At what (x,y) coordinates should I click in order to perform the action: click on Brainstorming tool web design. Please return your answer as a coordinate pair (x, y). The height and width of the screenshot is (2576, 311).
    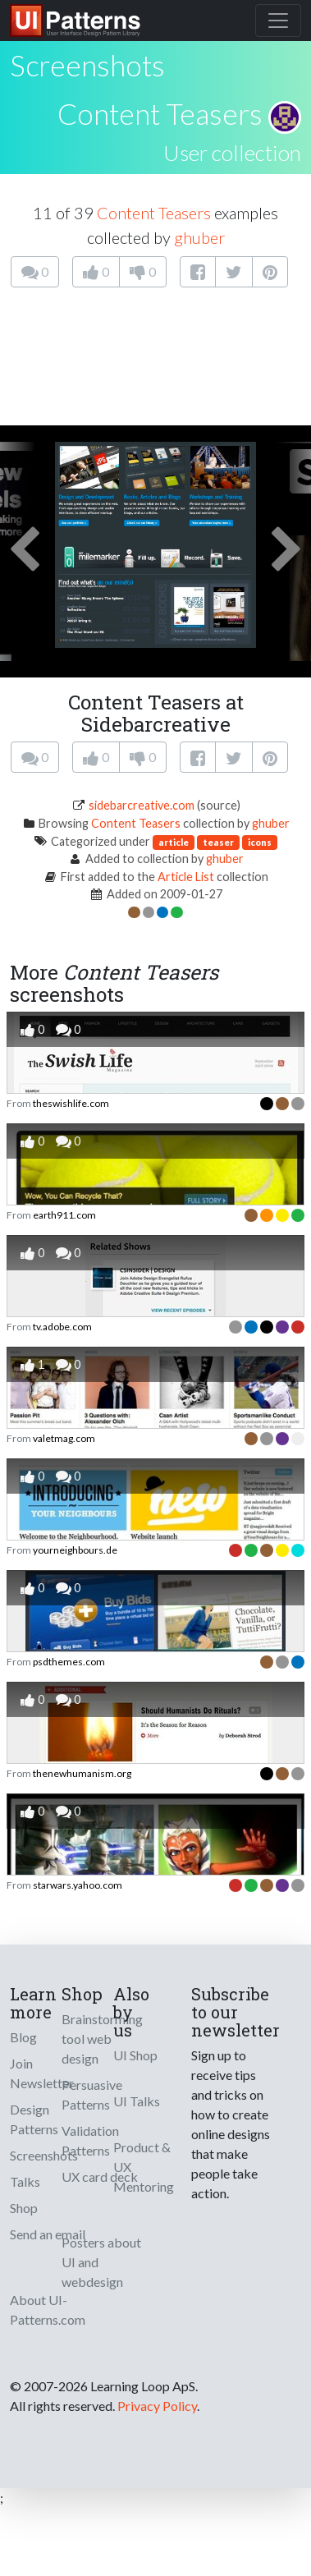
    Looking at the image, I should click on (102, 2038).